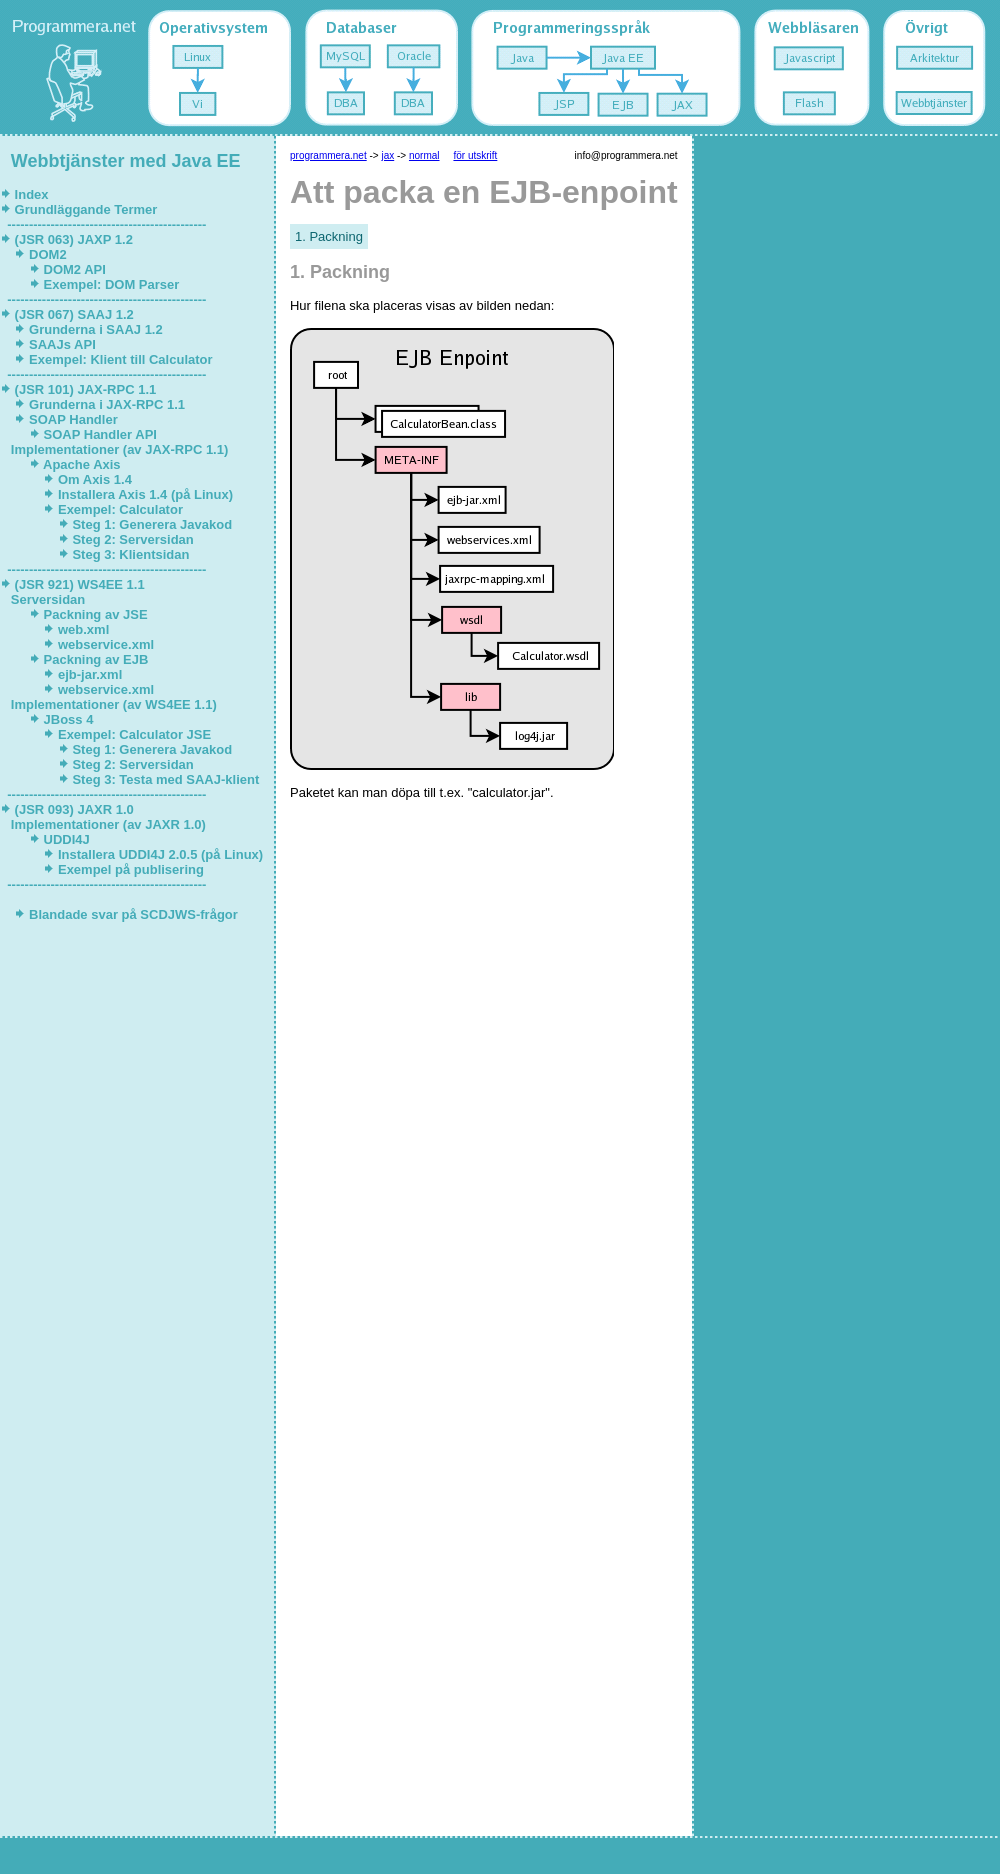  Describe the element at coordinates (122, 509) in the screenshot. I see `Exempel: Calculator` at that location.